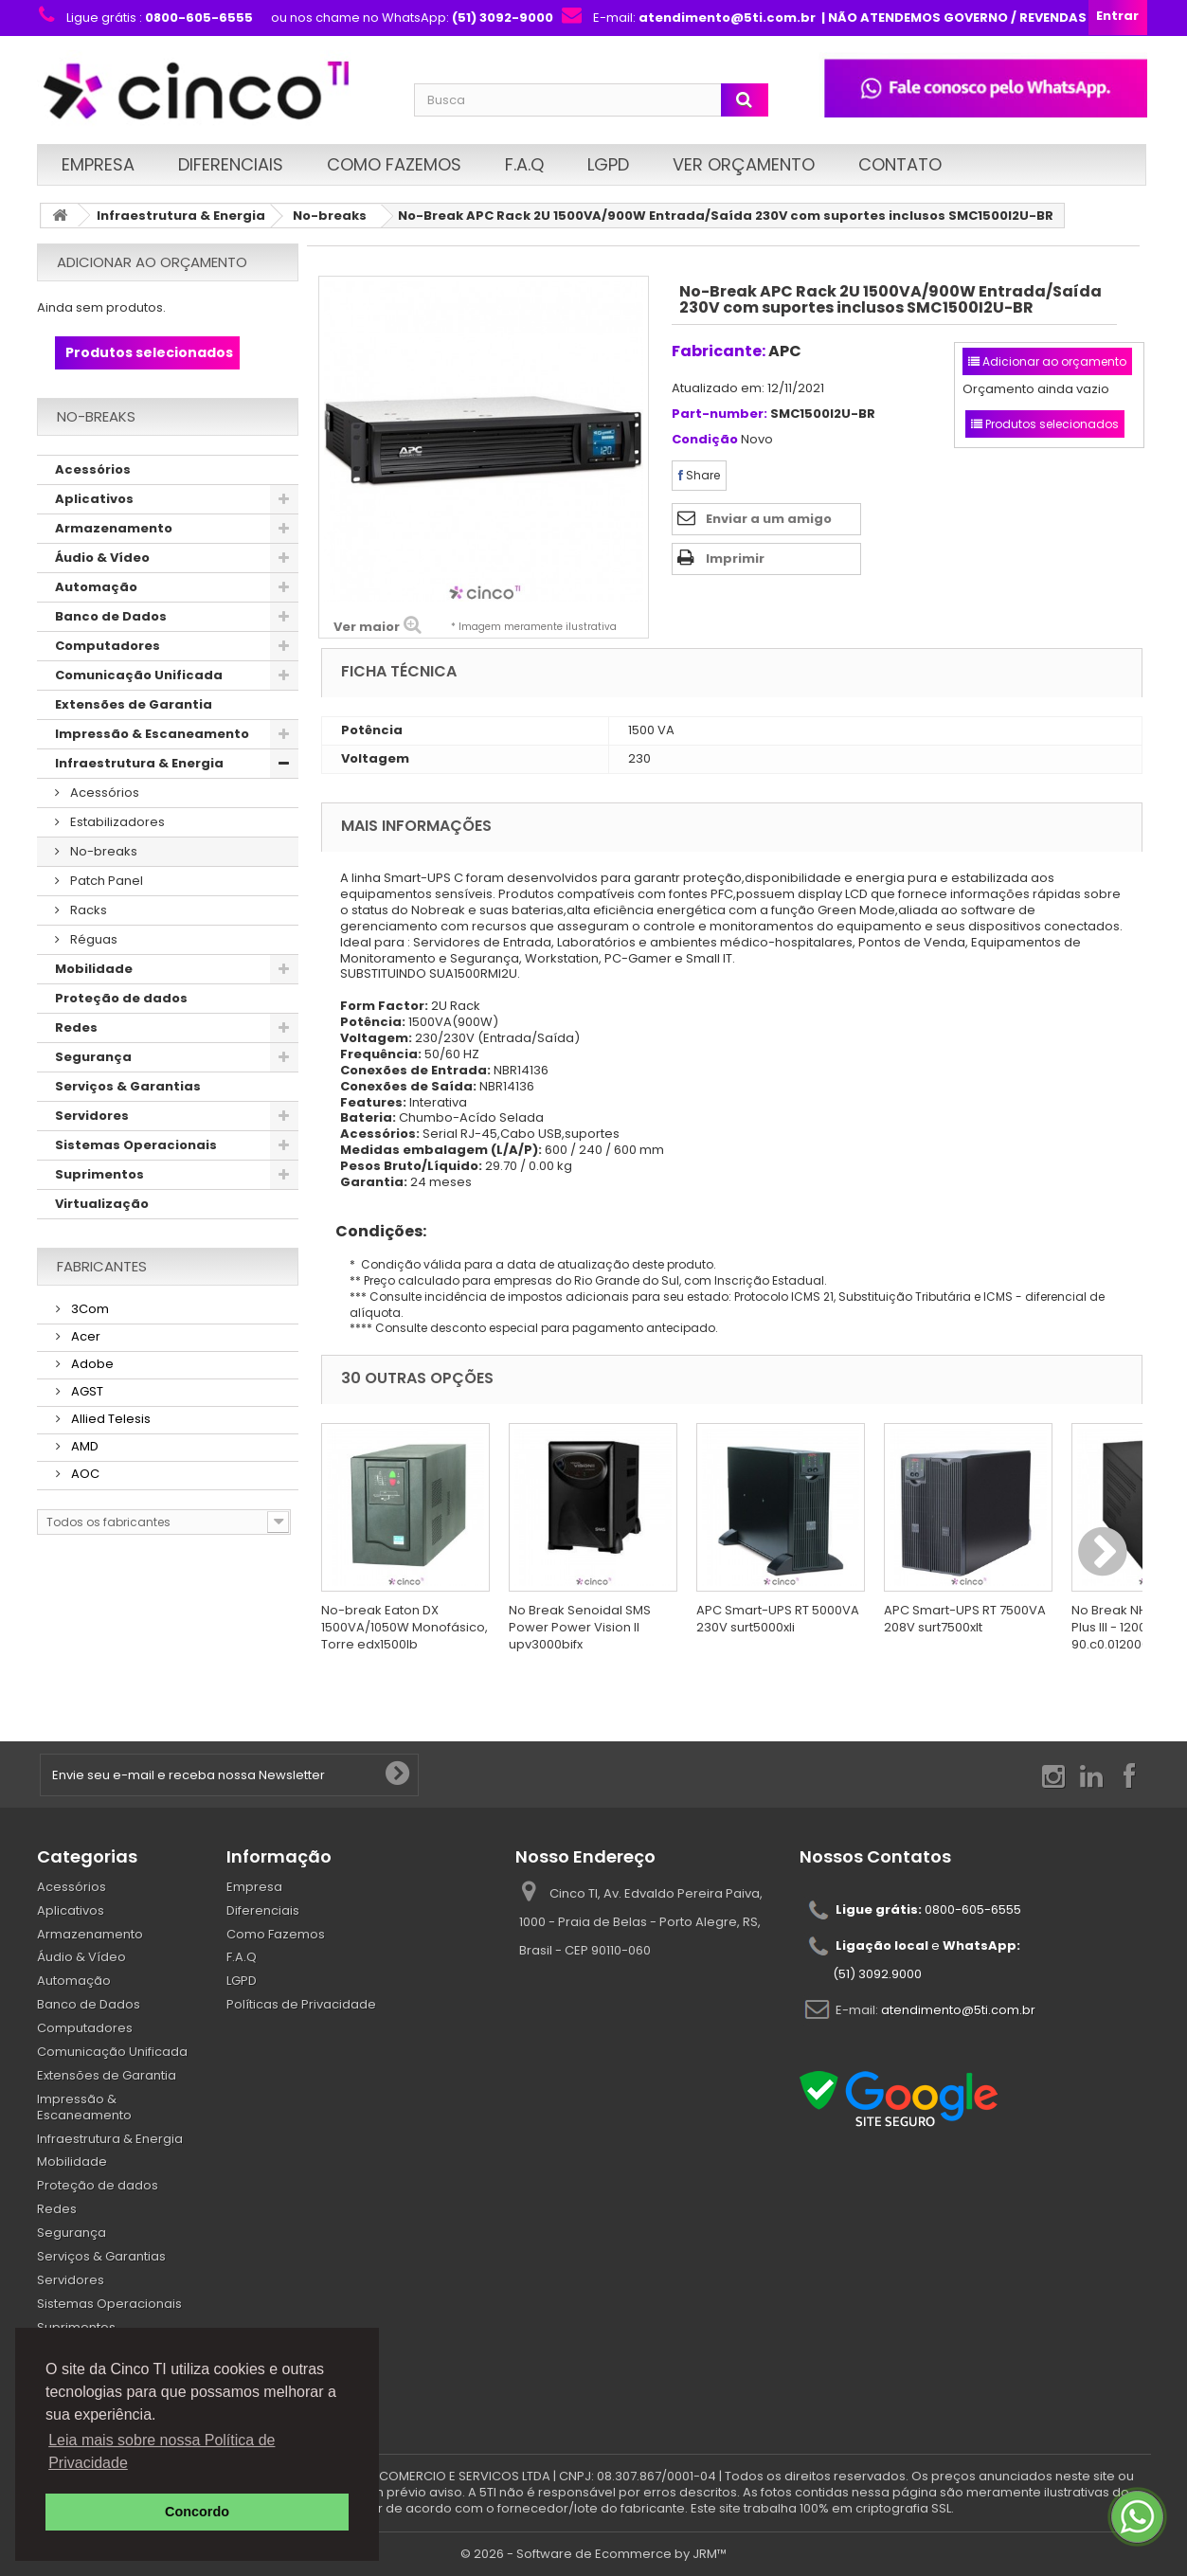 The image size is (1187, 2576). Describe the element at coordinates (133, 704) in the screenshot. I see `Extensões de Garantia` at that location.